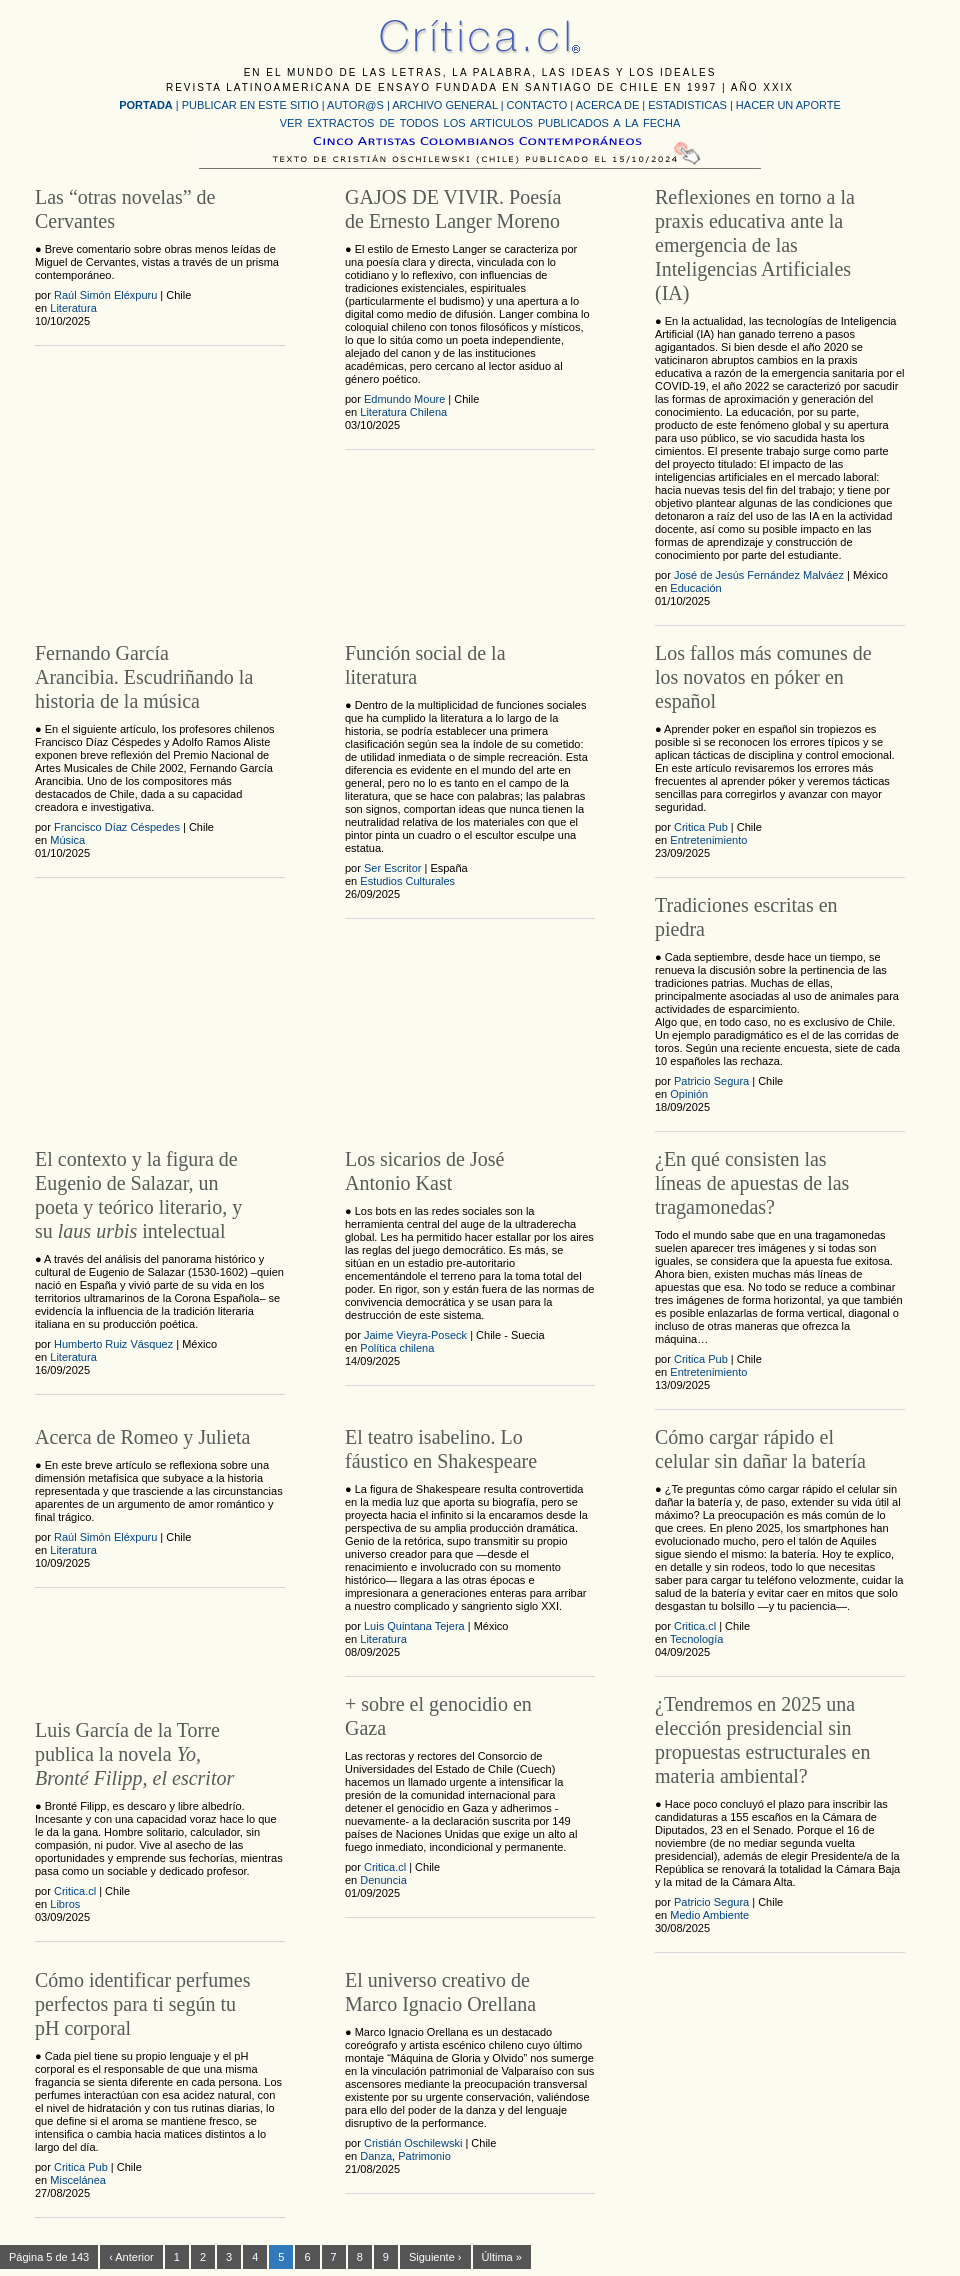 This screenshot has width=960, height=2276. I want to click on Acerca de Romeo y Julieta, so click(142, 1437).